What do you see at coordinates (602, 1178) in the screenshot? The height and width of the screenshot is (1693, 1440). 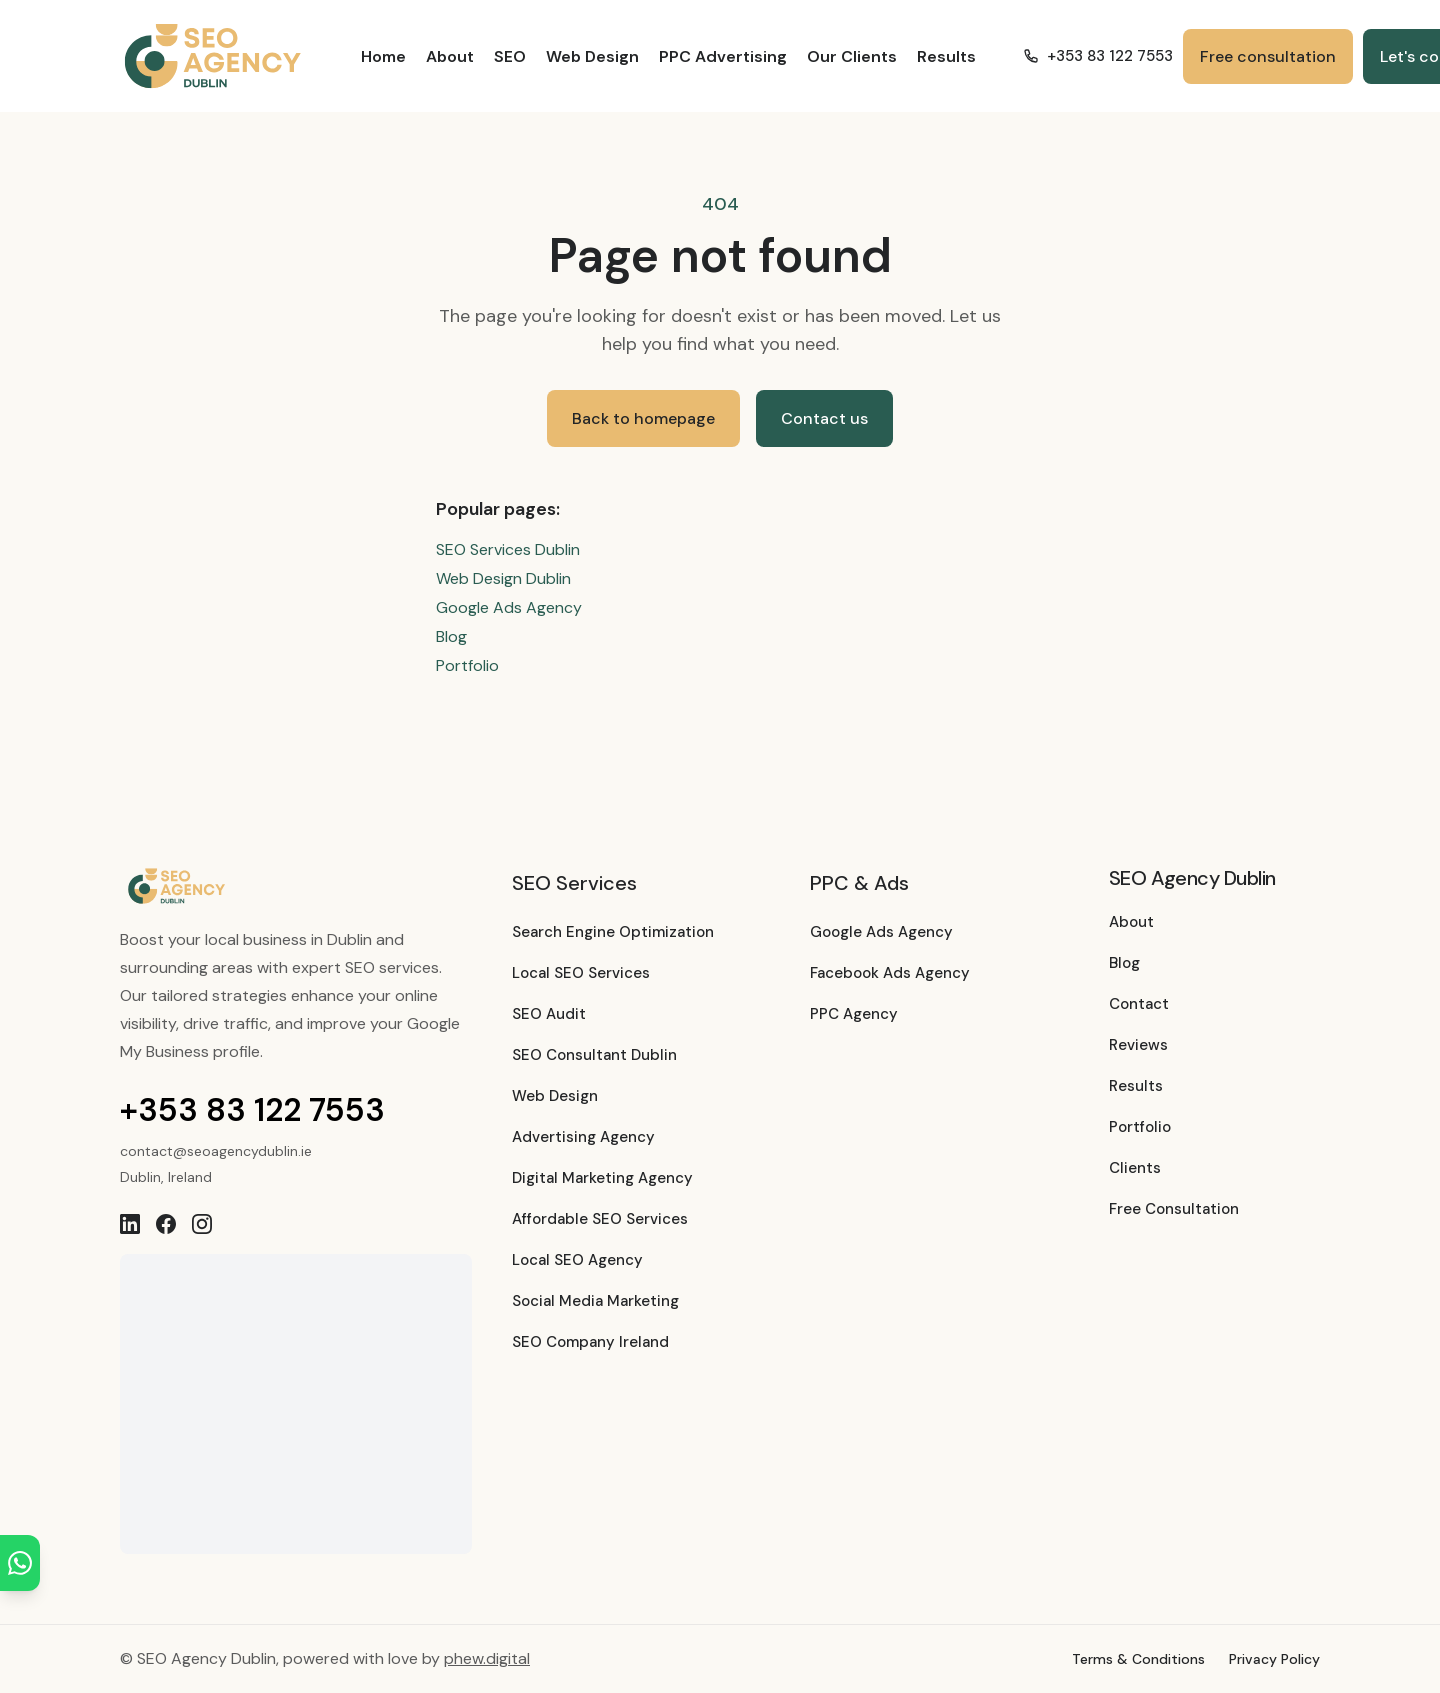 I see `Digital Marketing Agency` at bounding box center [602, 1178].